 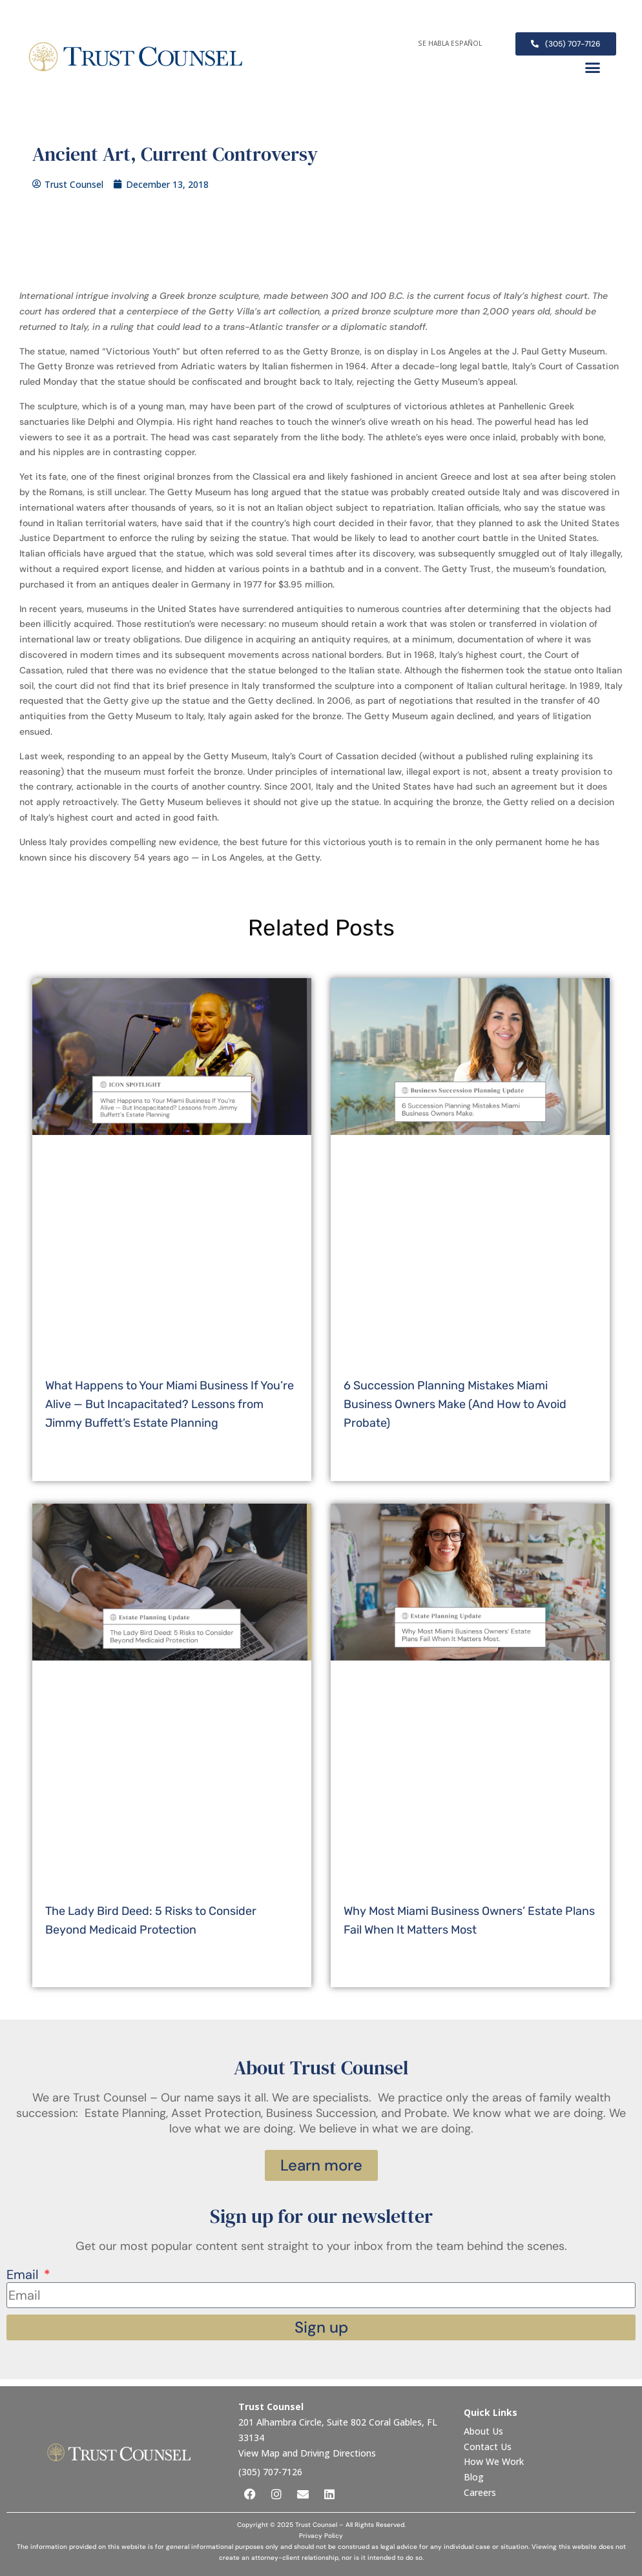 I want to click on Blog, so click(x=474, y=2477).